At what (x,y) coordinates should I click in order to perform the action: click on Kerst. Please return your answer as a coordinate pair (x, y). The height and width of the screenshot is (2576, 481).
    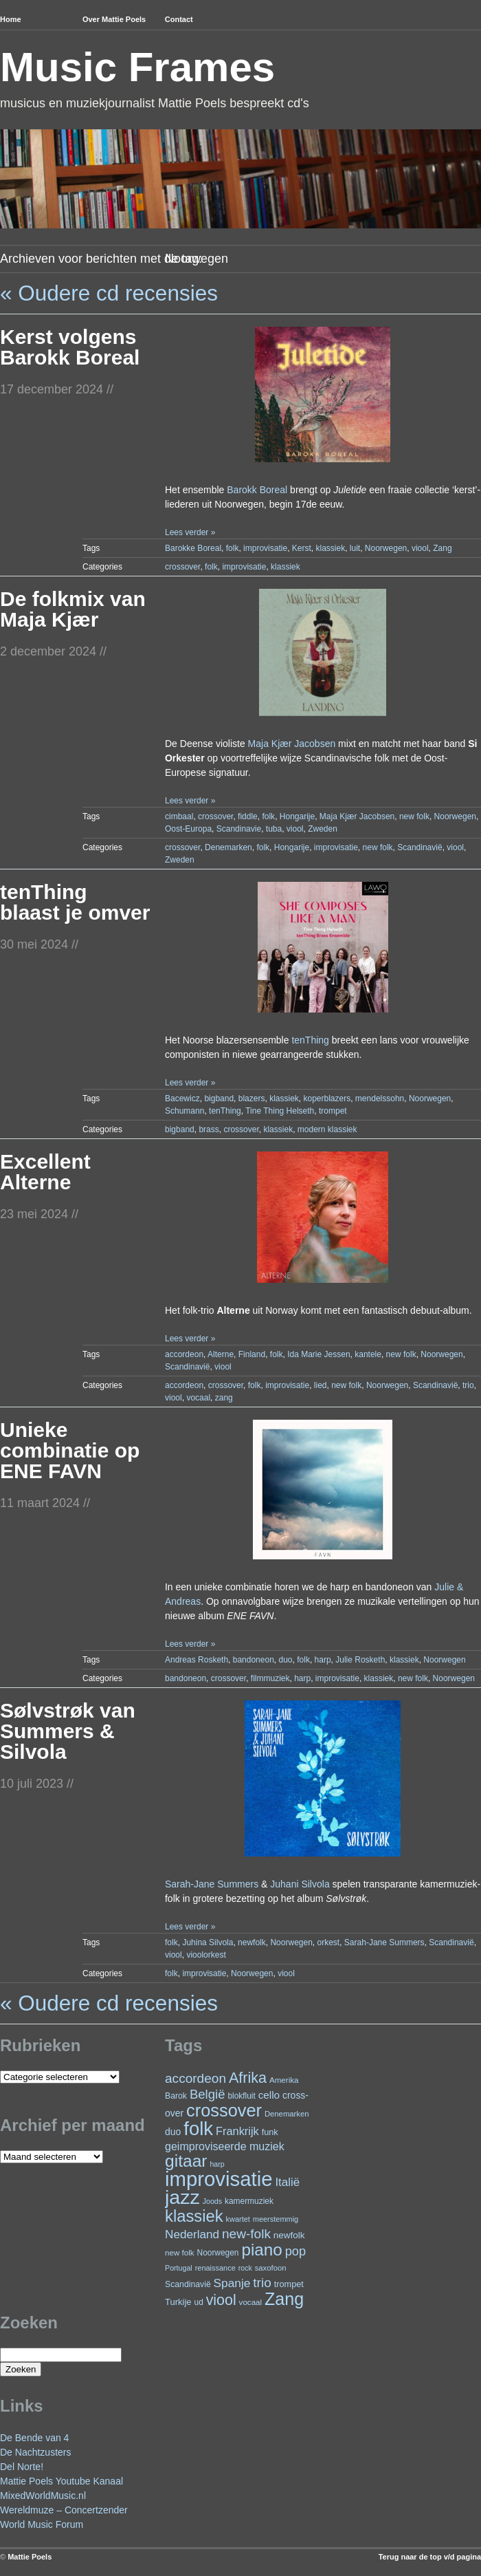
    Looking at the image, I should click on (301, 548).